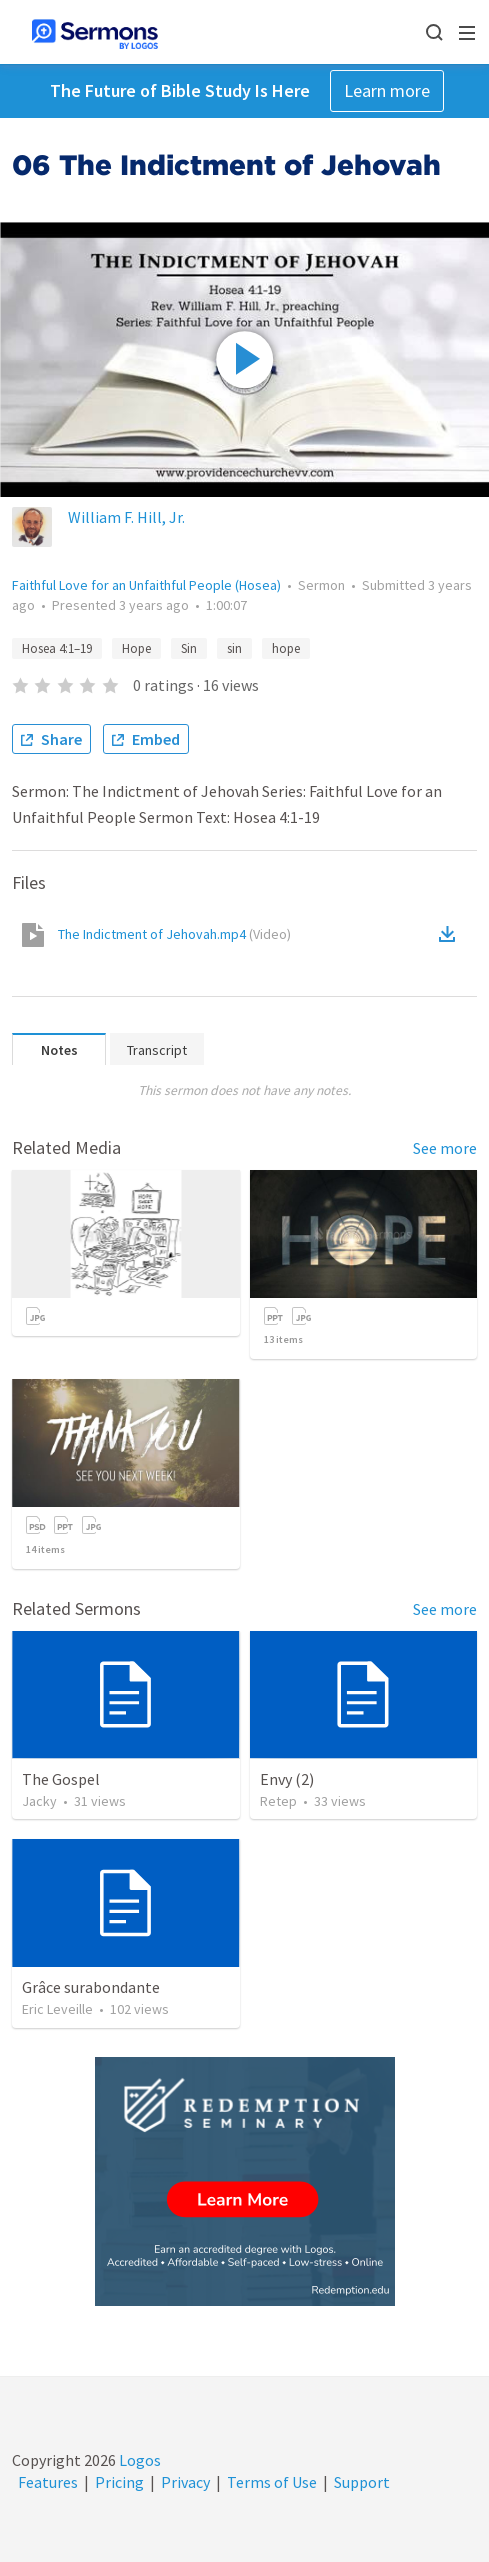 This screenshot has width=489, height=2562. Describe the element at coordinates (39, 1801) in the screenshot. I see `Jacky` at that location.